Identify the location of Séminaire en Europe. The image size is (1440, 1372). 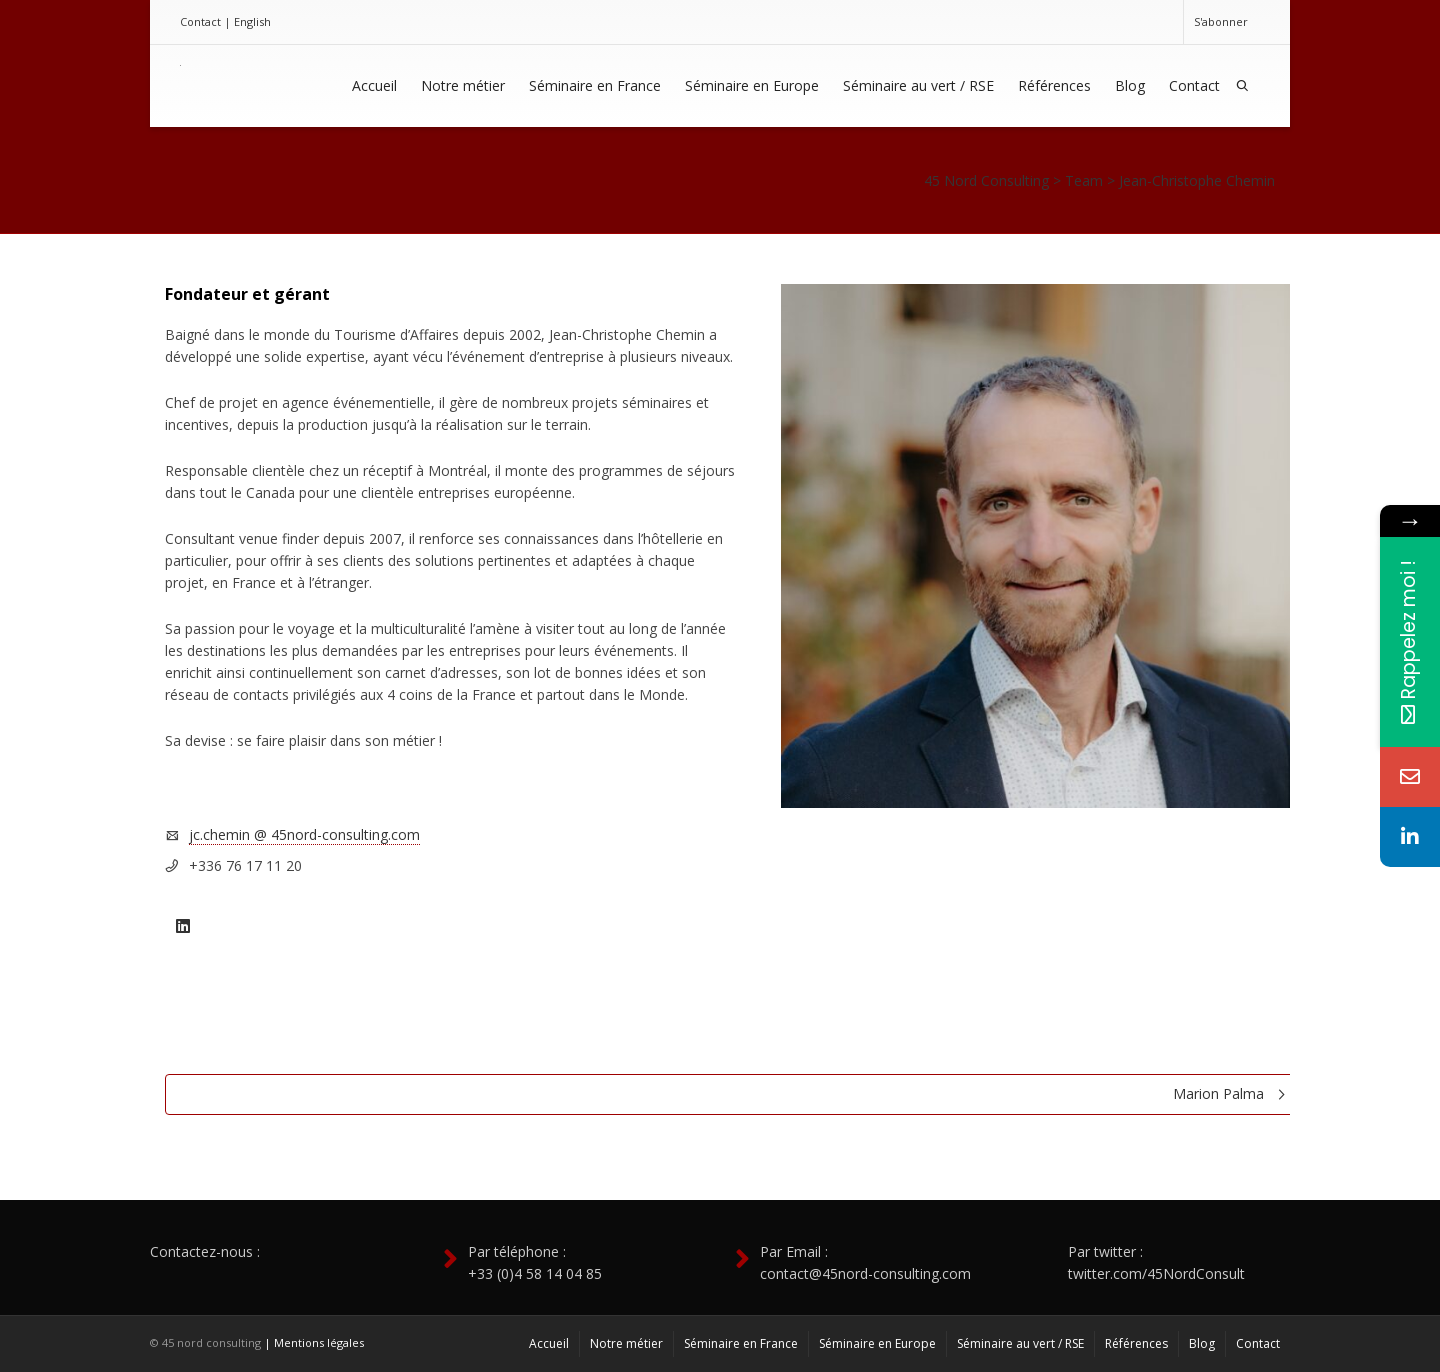
(752, 85).